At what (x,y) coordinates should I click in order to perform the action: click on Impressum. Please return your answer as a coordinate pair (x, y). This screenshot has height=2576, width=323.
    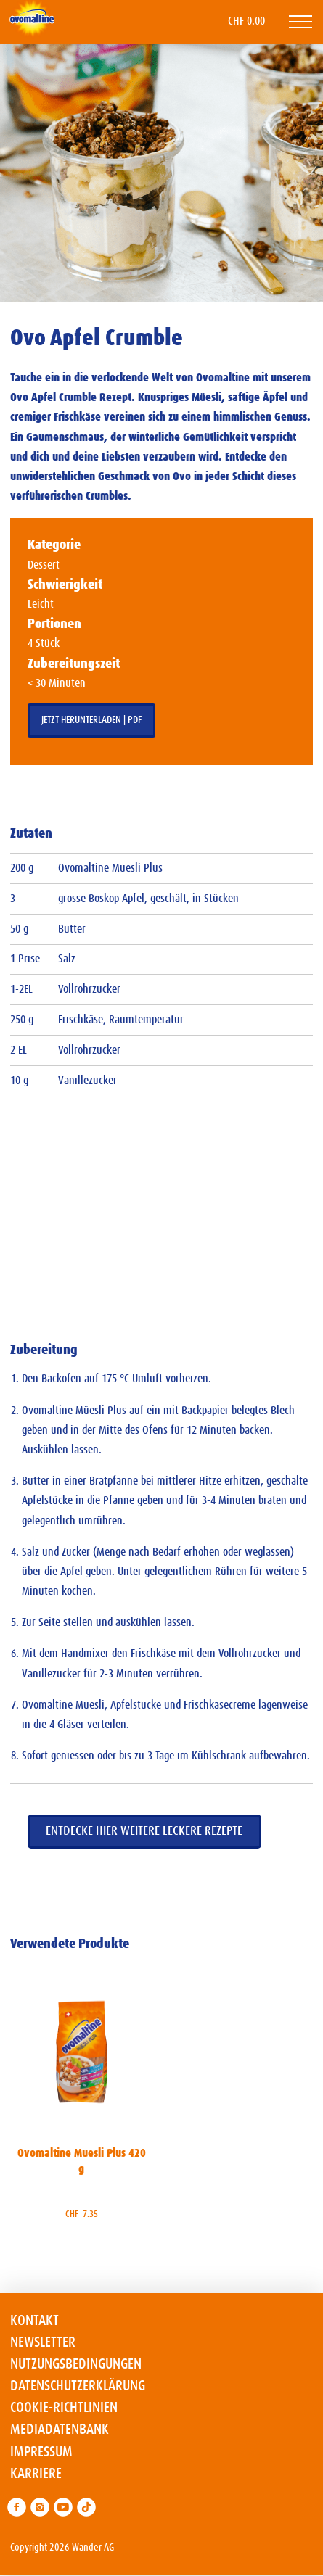
    Looking at the image, I should click on (41, 2452).